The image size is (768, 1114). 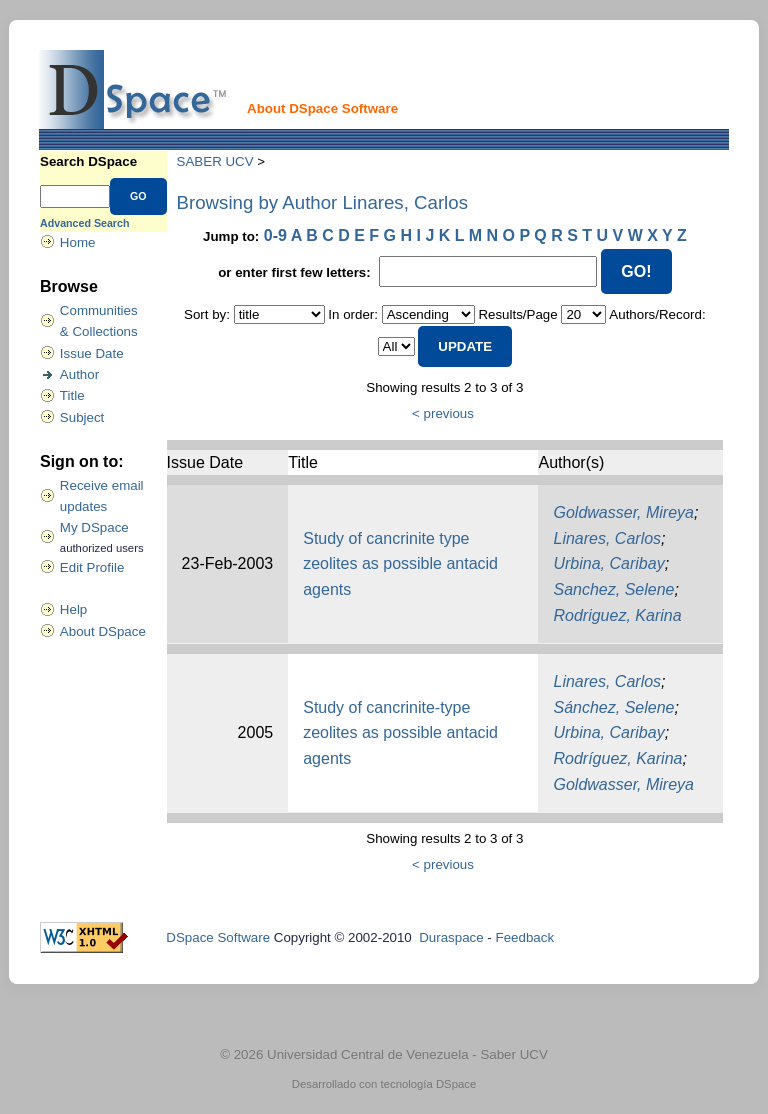 I want to click on Sánchez, Selene, so click(x=613, y=707).